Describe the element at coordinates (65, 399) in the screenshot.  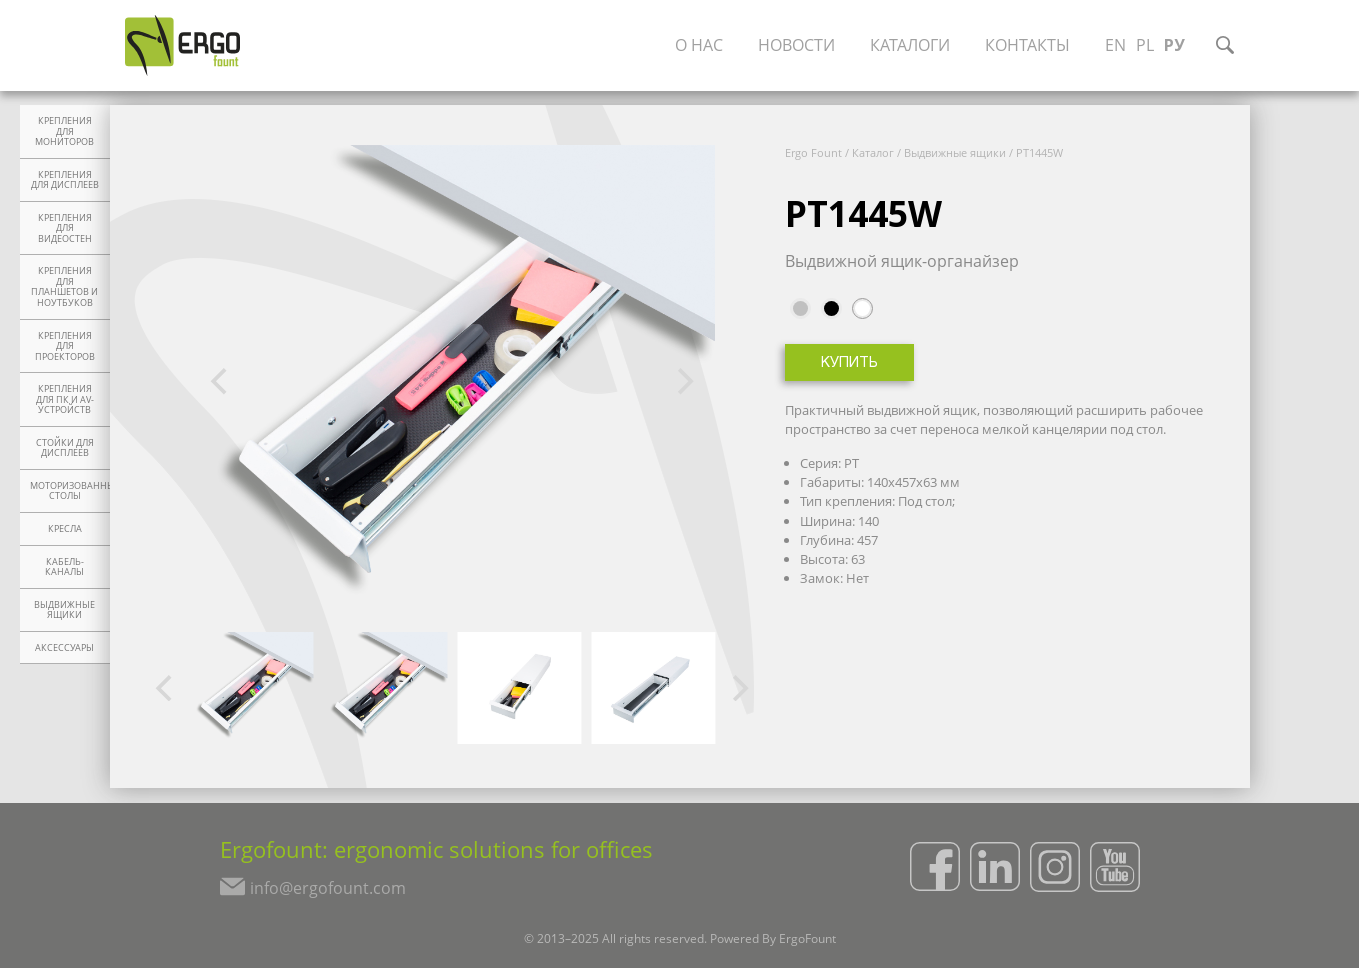
I see `Крепления для ПК и AV-устройств` at that location.